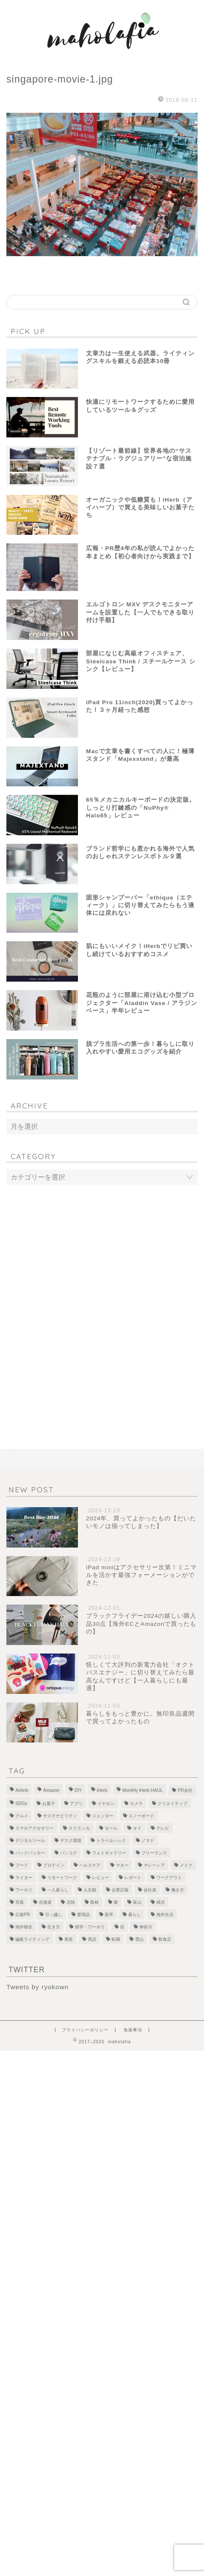 Image resolution: width=204 pixels, height=2576 pixels. Describe the element at coordinates (100, 1877) in the screenshot. I see `レビュー [レビュー (4個の項目)]` at that location.